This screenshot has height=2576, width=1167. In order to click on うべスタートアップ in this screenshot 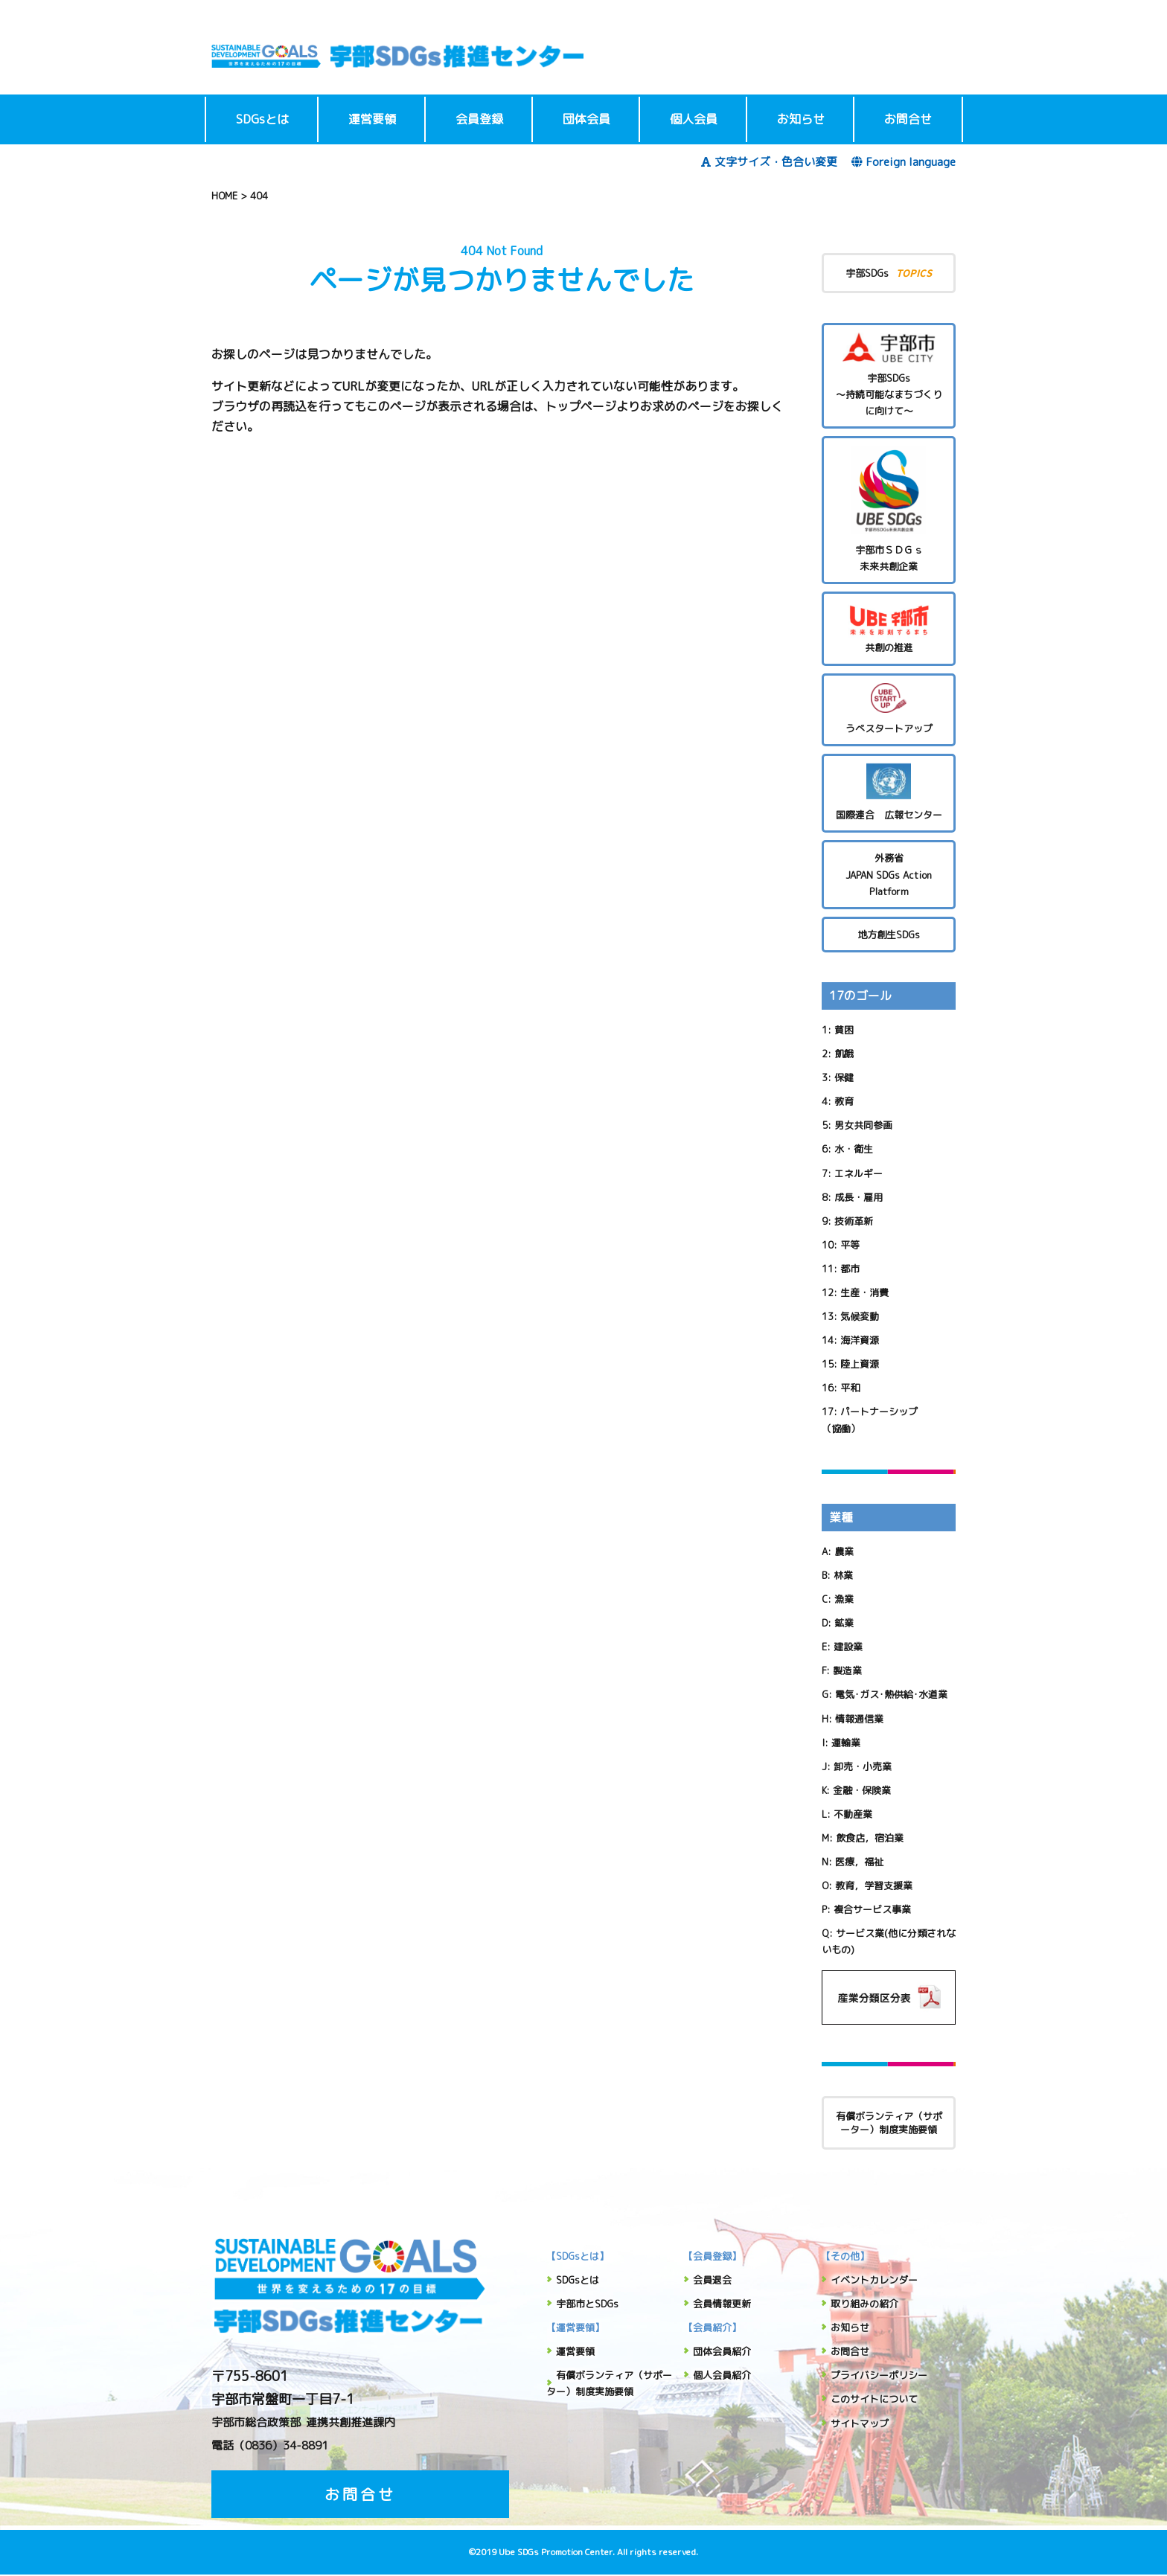, I will do `click(888, 709)`.